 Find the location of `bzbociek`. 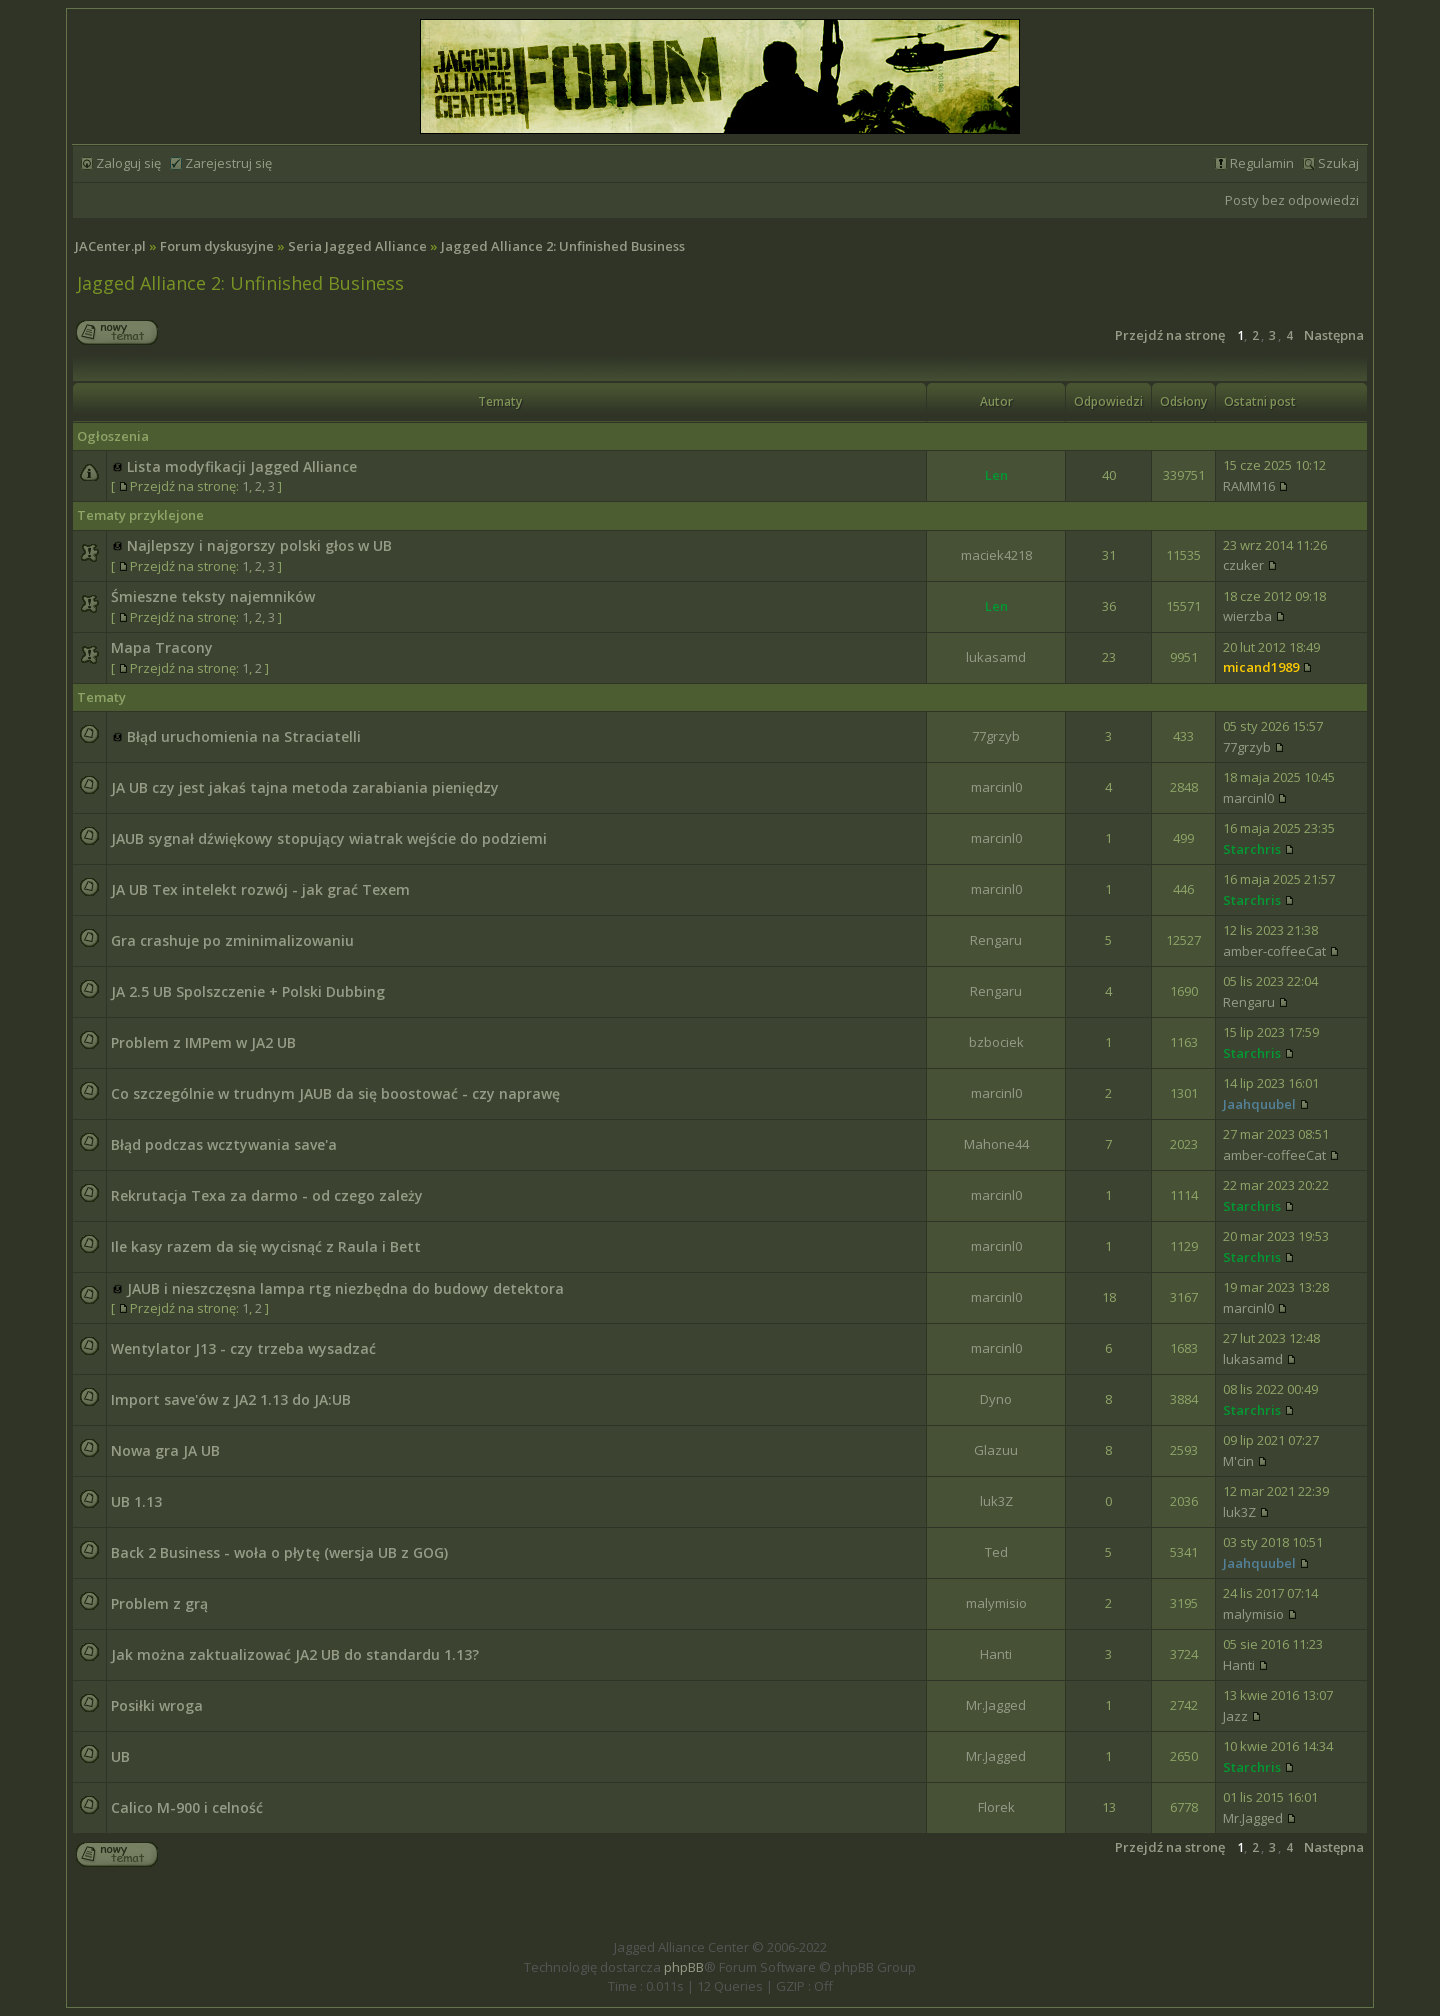

bzbociek is located at coordinates (996, 1042).